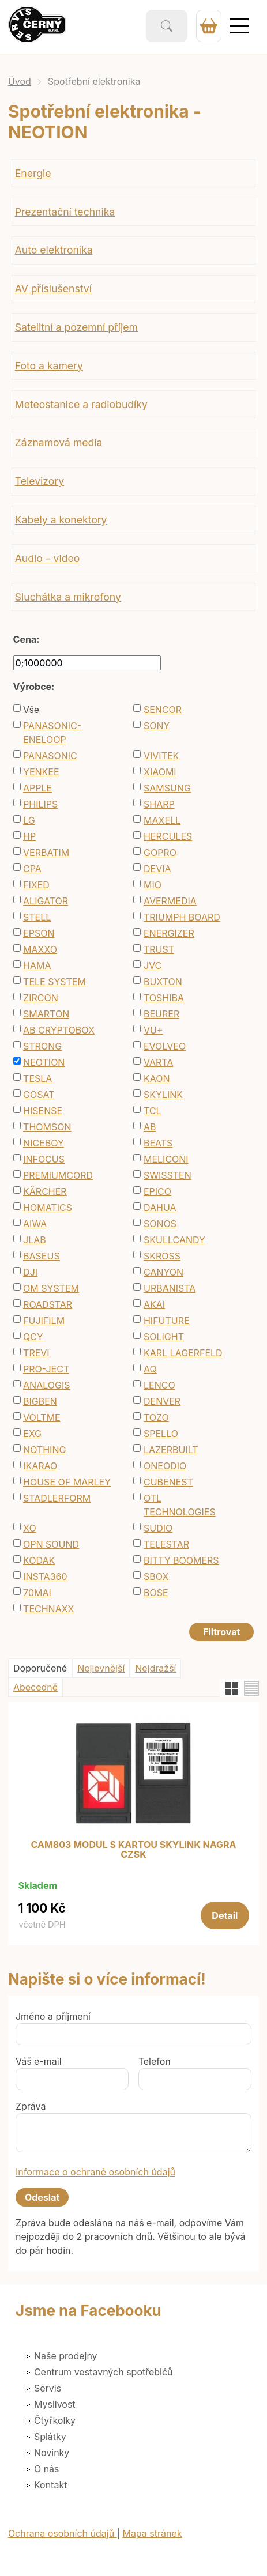 This screenshot has width=267, height=2576. Describe the element at coordinates (40, 804) in the screenshot. I see `PHILIPS` at that location.